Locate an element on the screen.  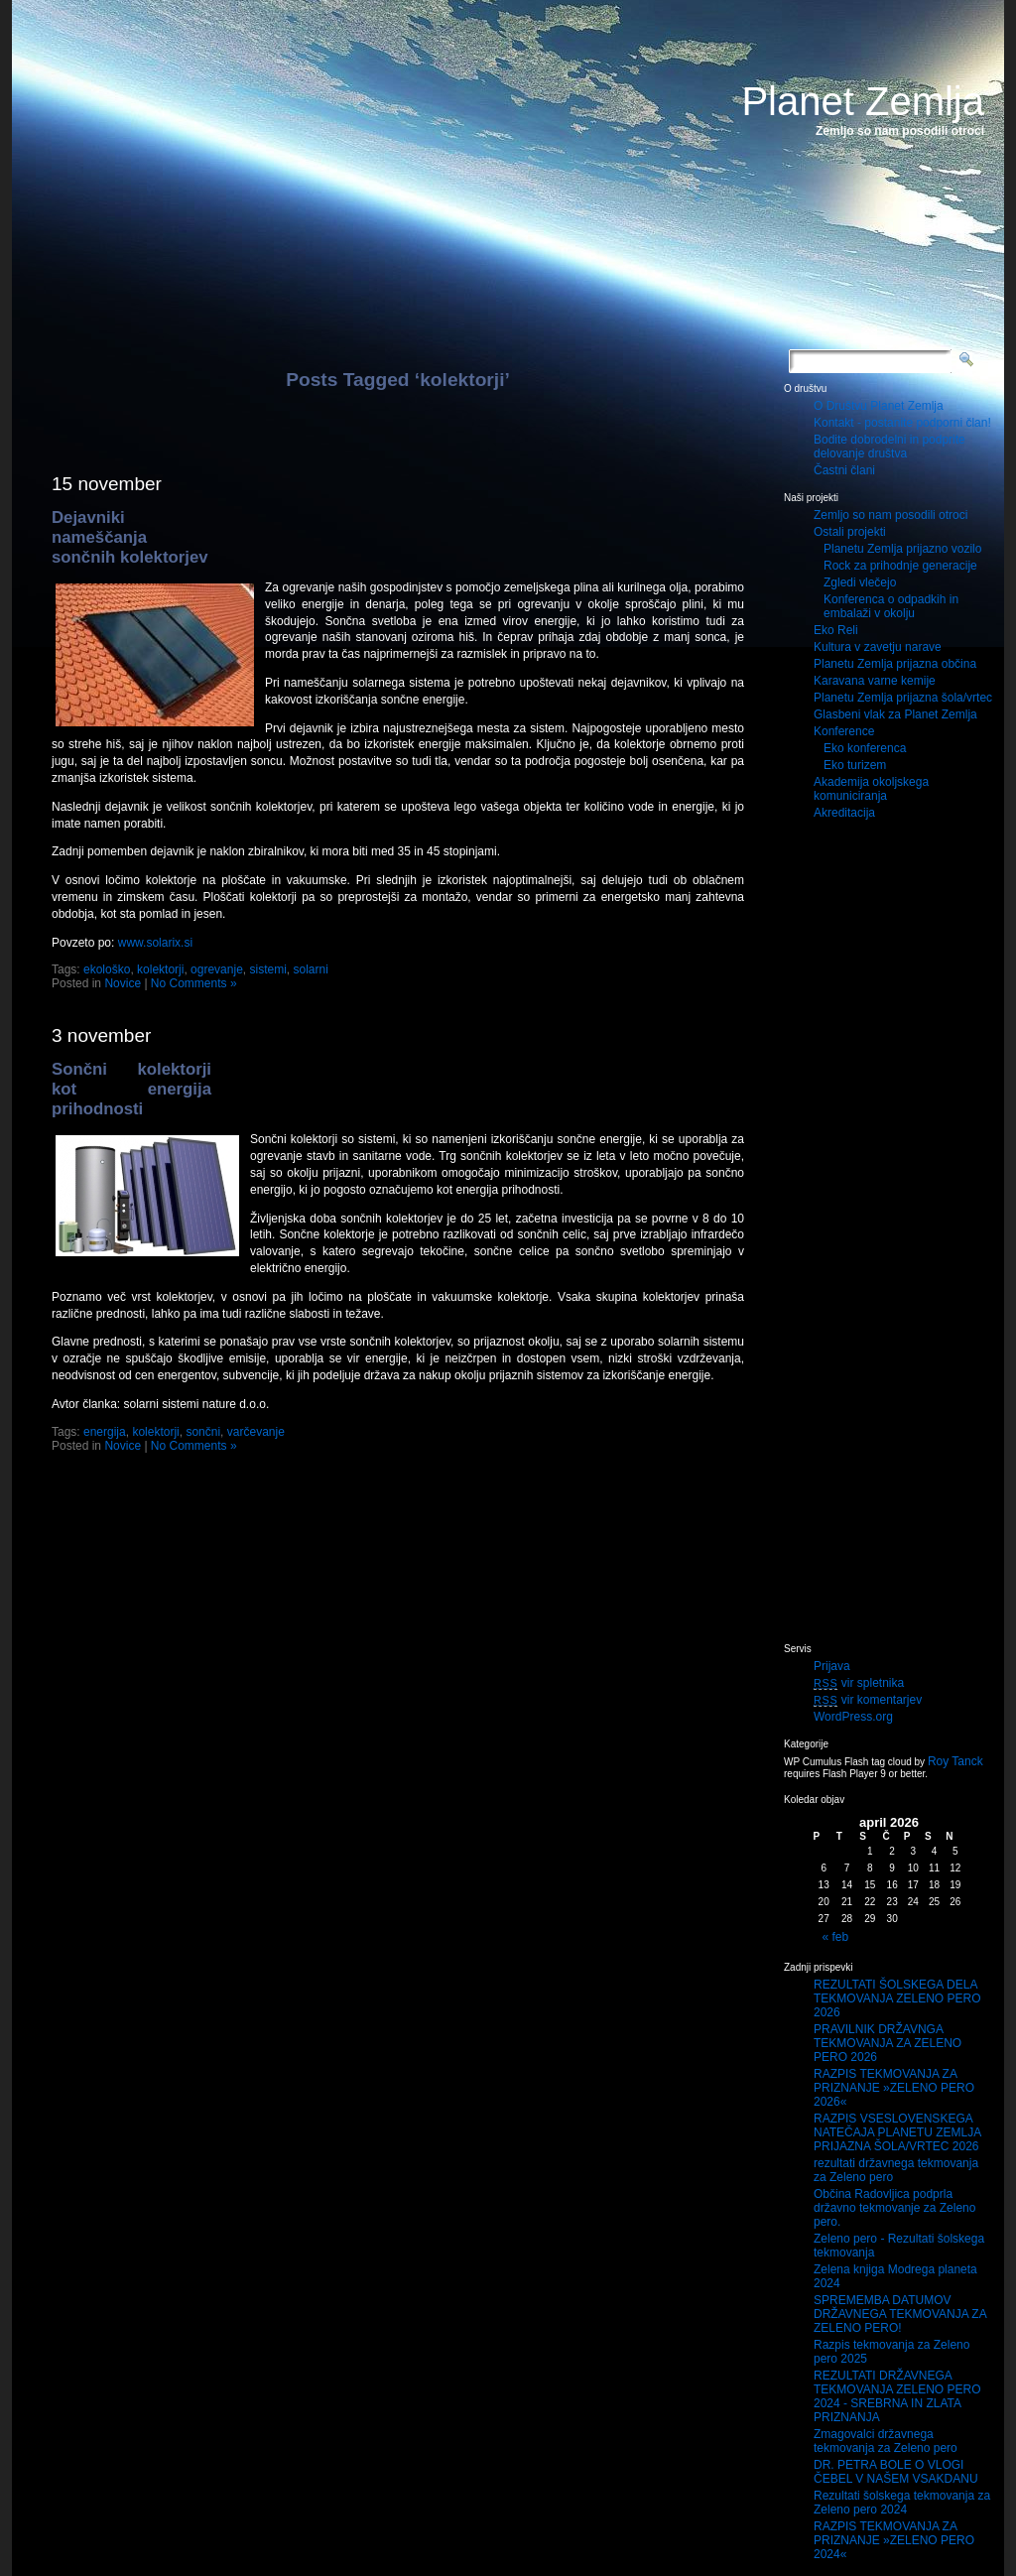
Eko Reli is located at coordinates (836, 630).